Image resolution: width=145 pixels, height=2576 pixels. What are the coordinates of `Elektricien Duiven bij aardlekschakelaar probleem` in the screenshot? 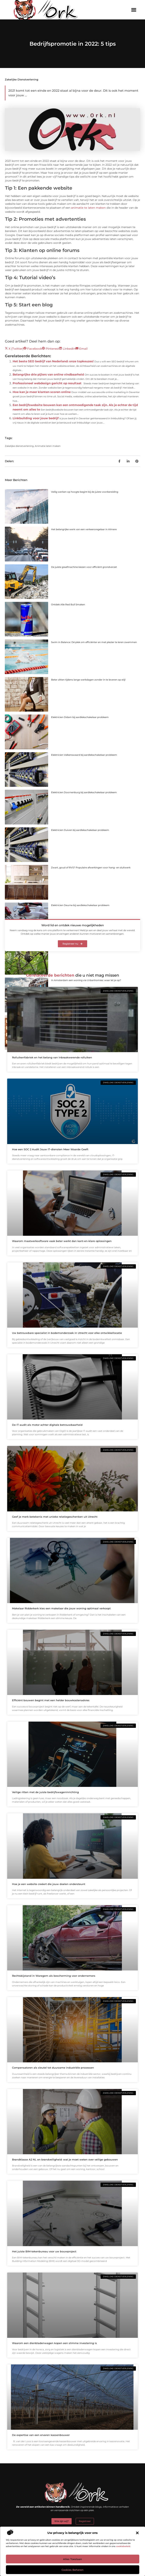 It's located at (80, 830).